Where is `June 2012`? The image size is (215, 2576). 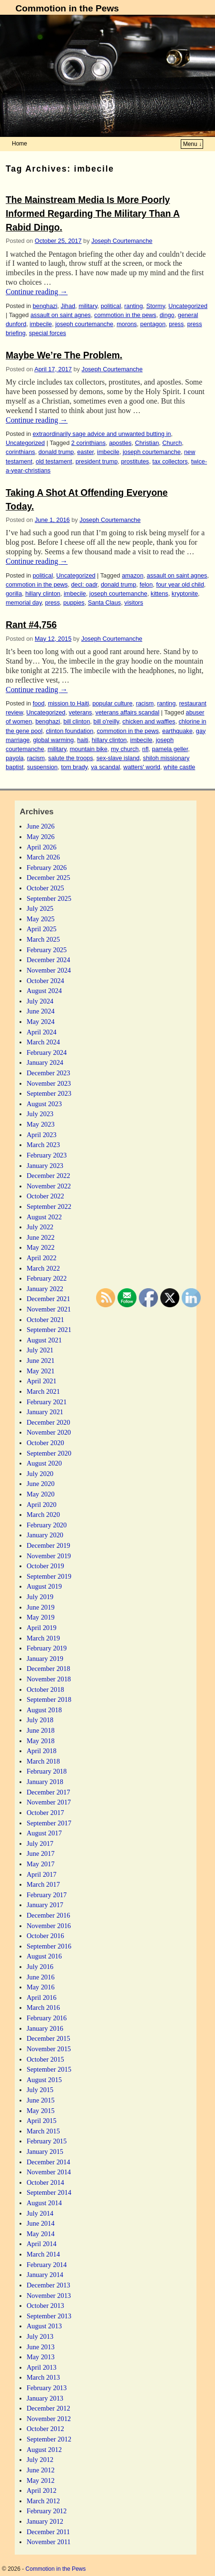
June 2012 is located at coordinates (41, 2470).